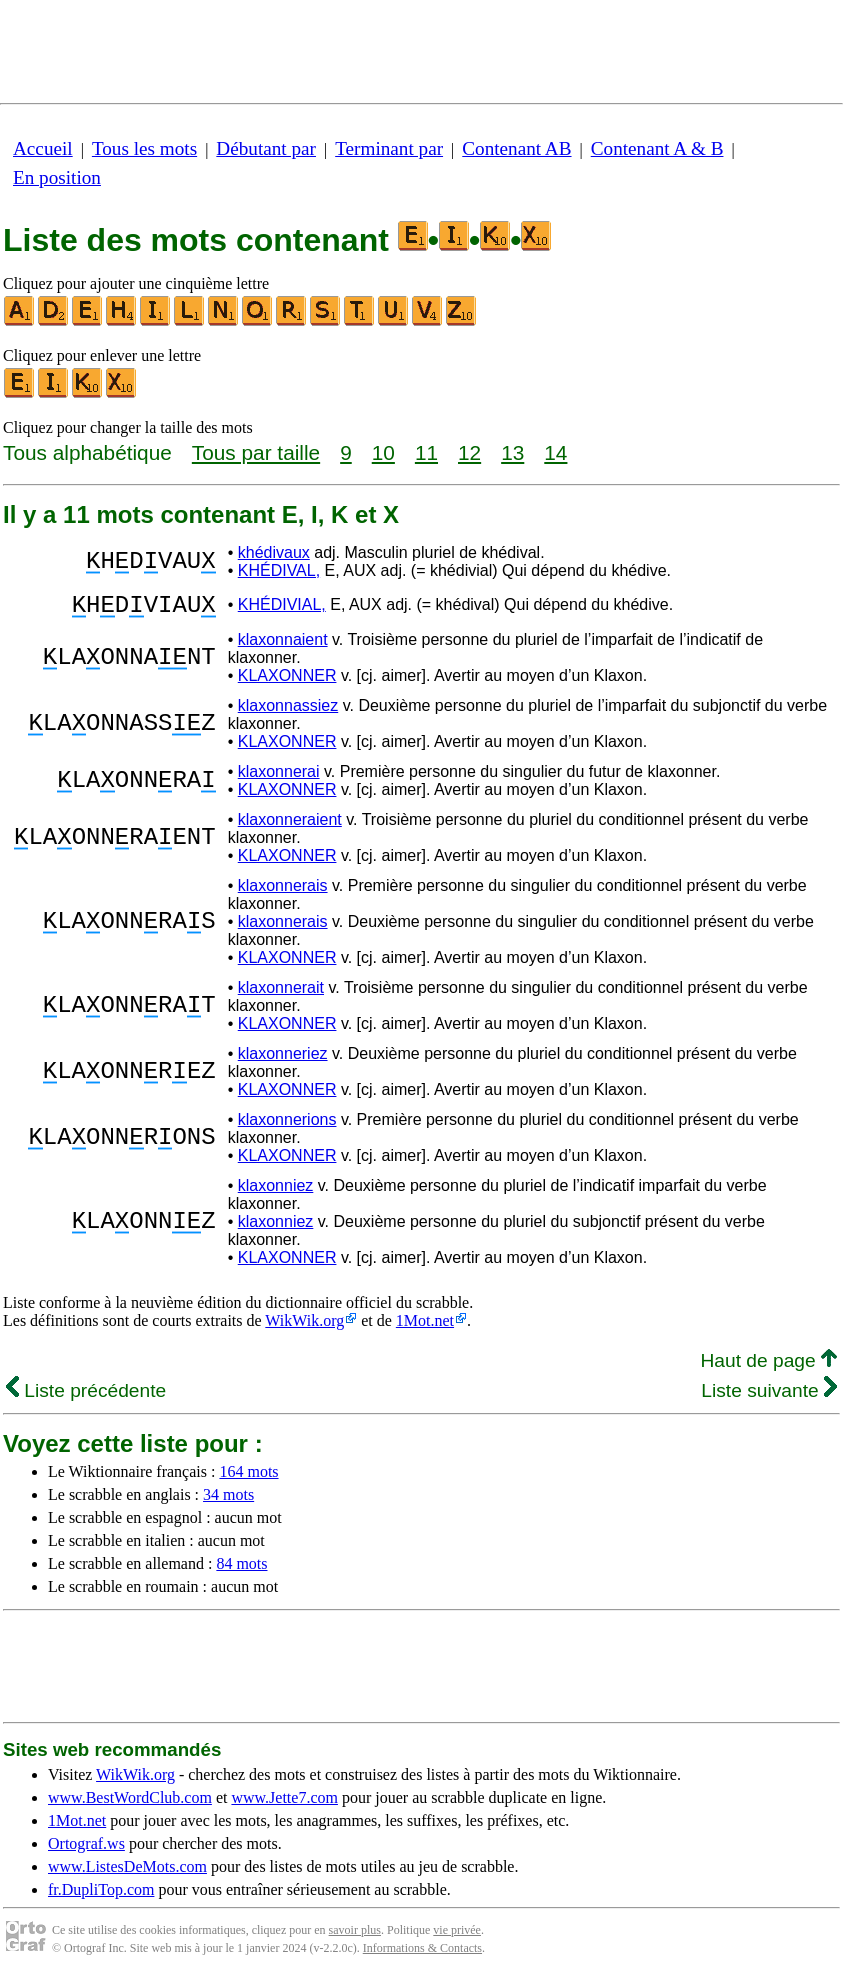 The height and width of the screenshot is (1986, 843). I want to click on 13, so click(512, 452).